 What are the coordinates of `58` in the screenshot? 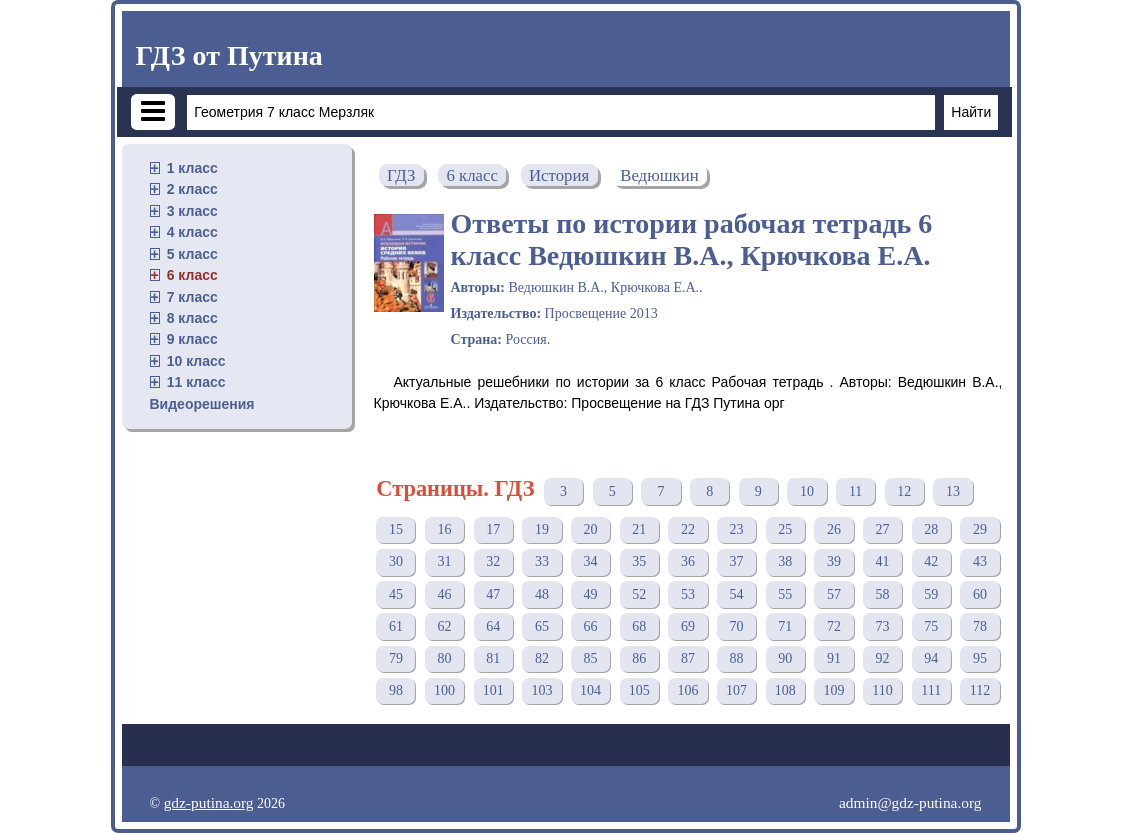 It's located at (883, 594).